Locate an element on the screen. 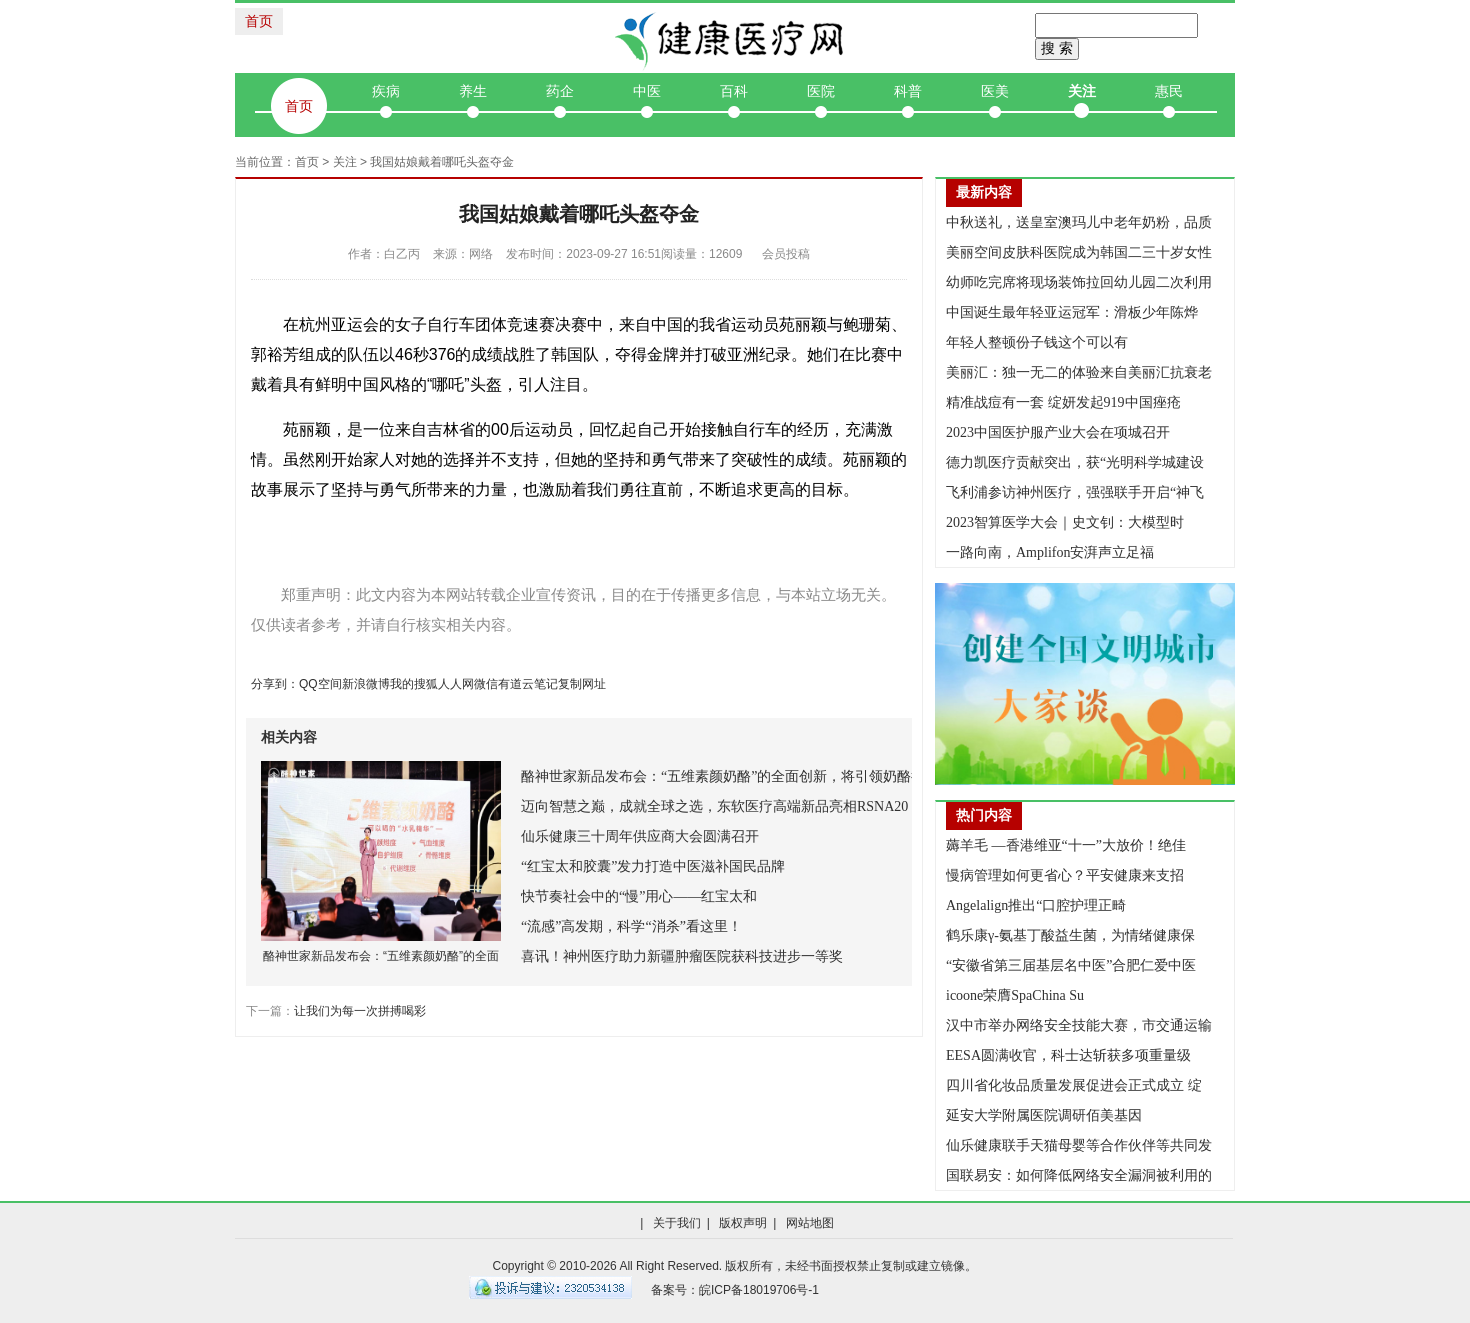 The height and width of the screenshot is (1323, 1470). Angelalign推出“口腔护理正畸 is located at coordinates (1036, 905).